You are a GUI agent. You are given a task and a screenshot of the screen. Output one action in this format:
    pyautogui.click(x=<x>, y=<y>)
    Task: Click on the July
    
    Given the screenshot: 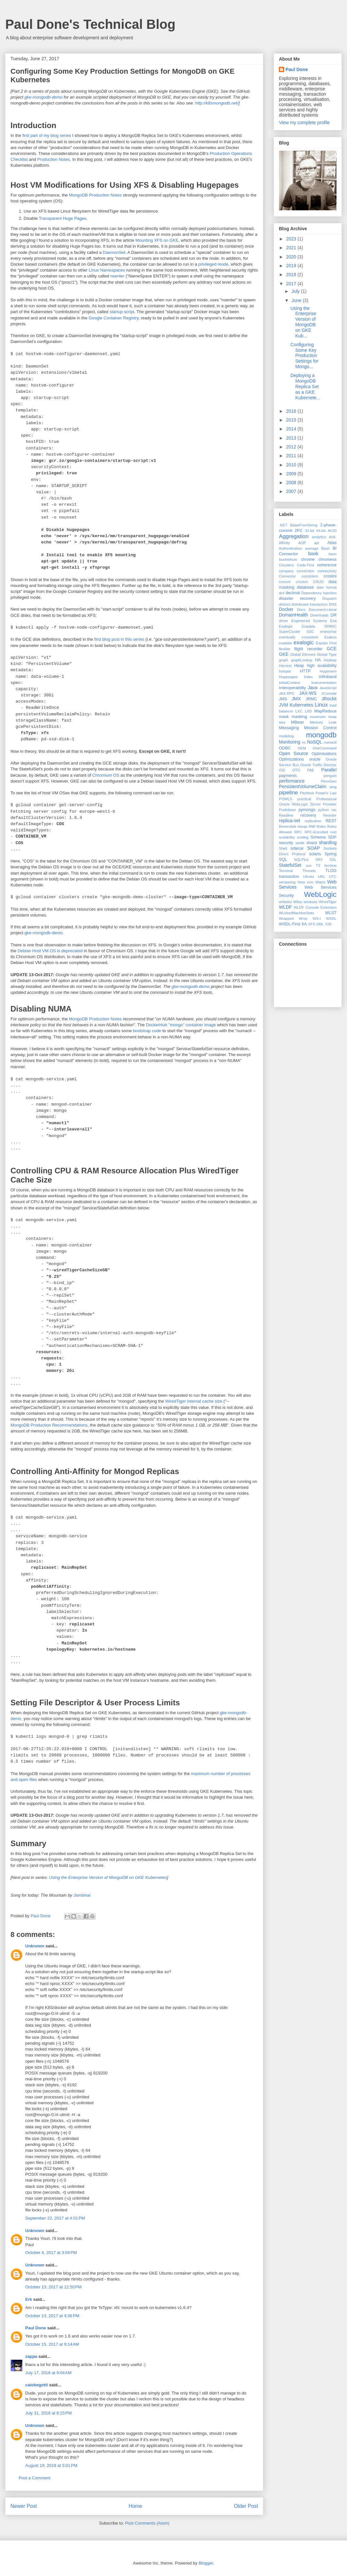 What is the action you would take?
    pyautogui.click(x=296, y=291)
    